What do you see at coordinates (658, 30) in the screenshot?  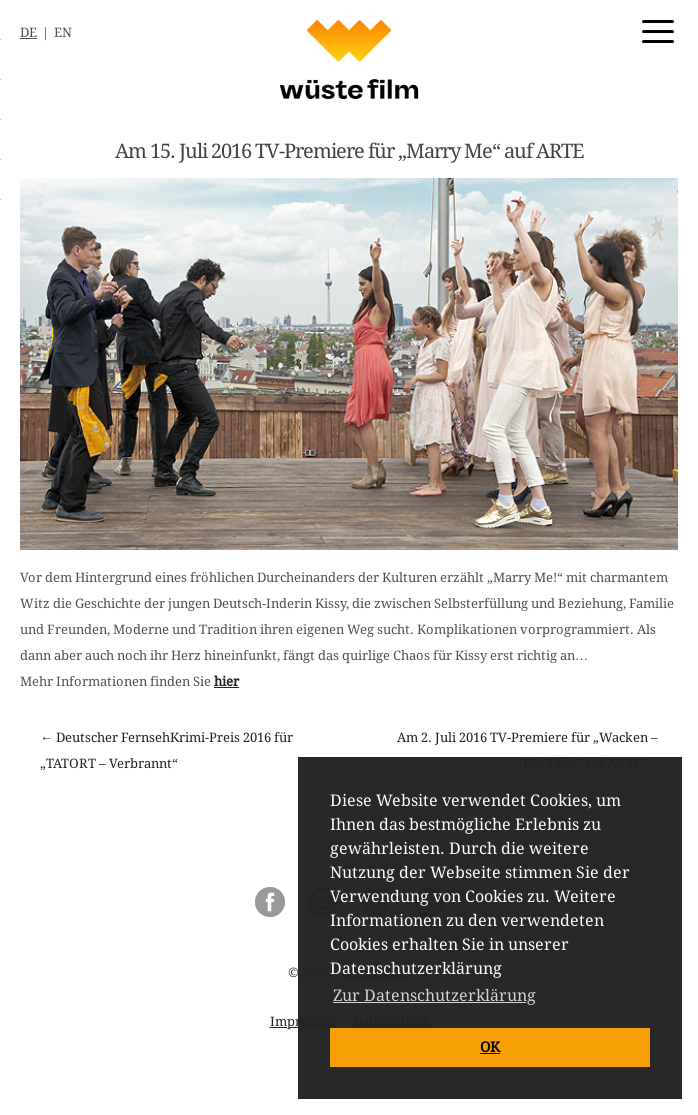 I see `[Menu Trigger]` at bounding box center [658, 30].